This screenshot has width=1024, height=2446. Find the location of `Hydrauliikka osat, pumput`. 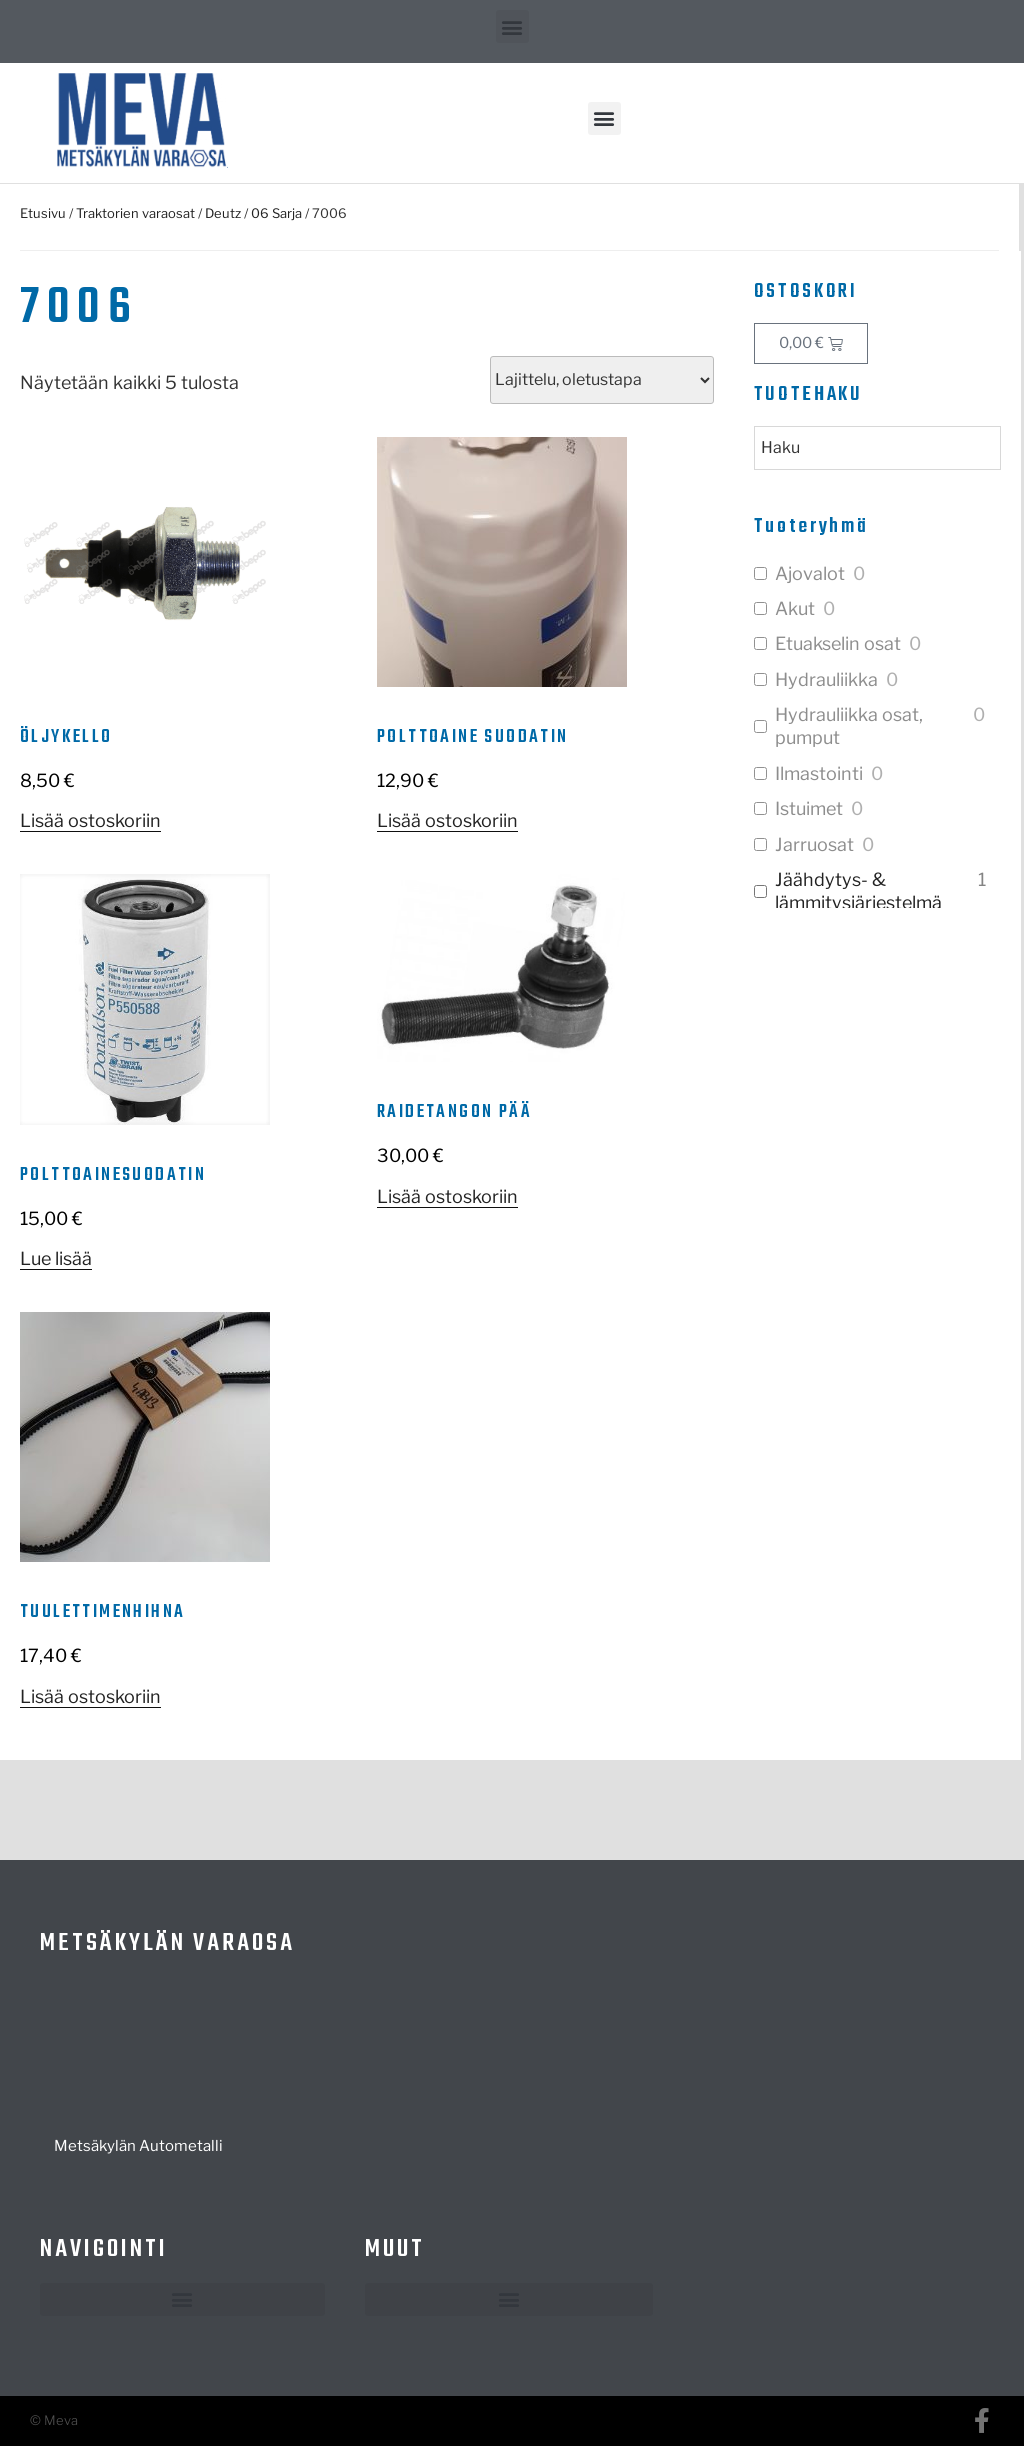

Hydrauliikka osat, pumput is located at coordinates (849, 726).